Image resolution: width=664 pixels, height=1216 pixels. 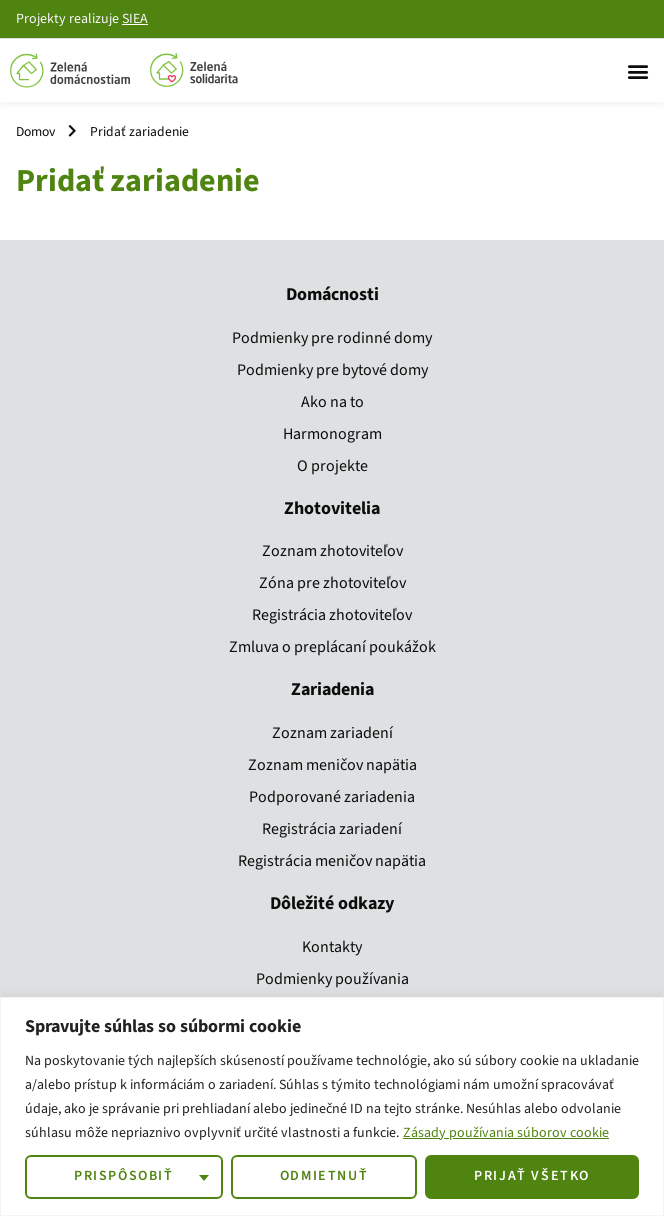 What do you see at coordinates (332, 370) in the screenshot?
I see `Podmienky pre bytové domy` at bounding box center [332, 370].